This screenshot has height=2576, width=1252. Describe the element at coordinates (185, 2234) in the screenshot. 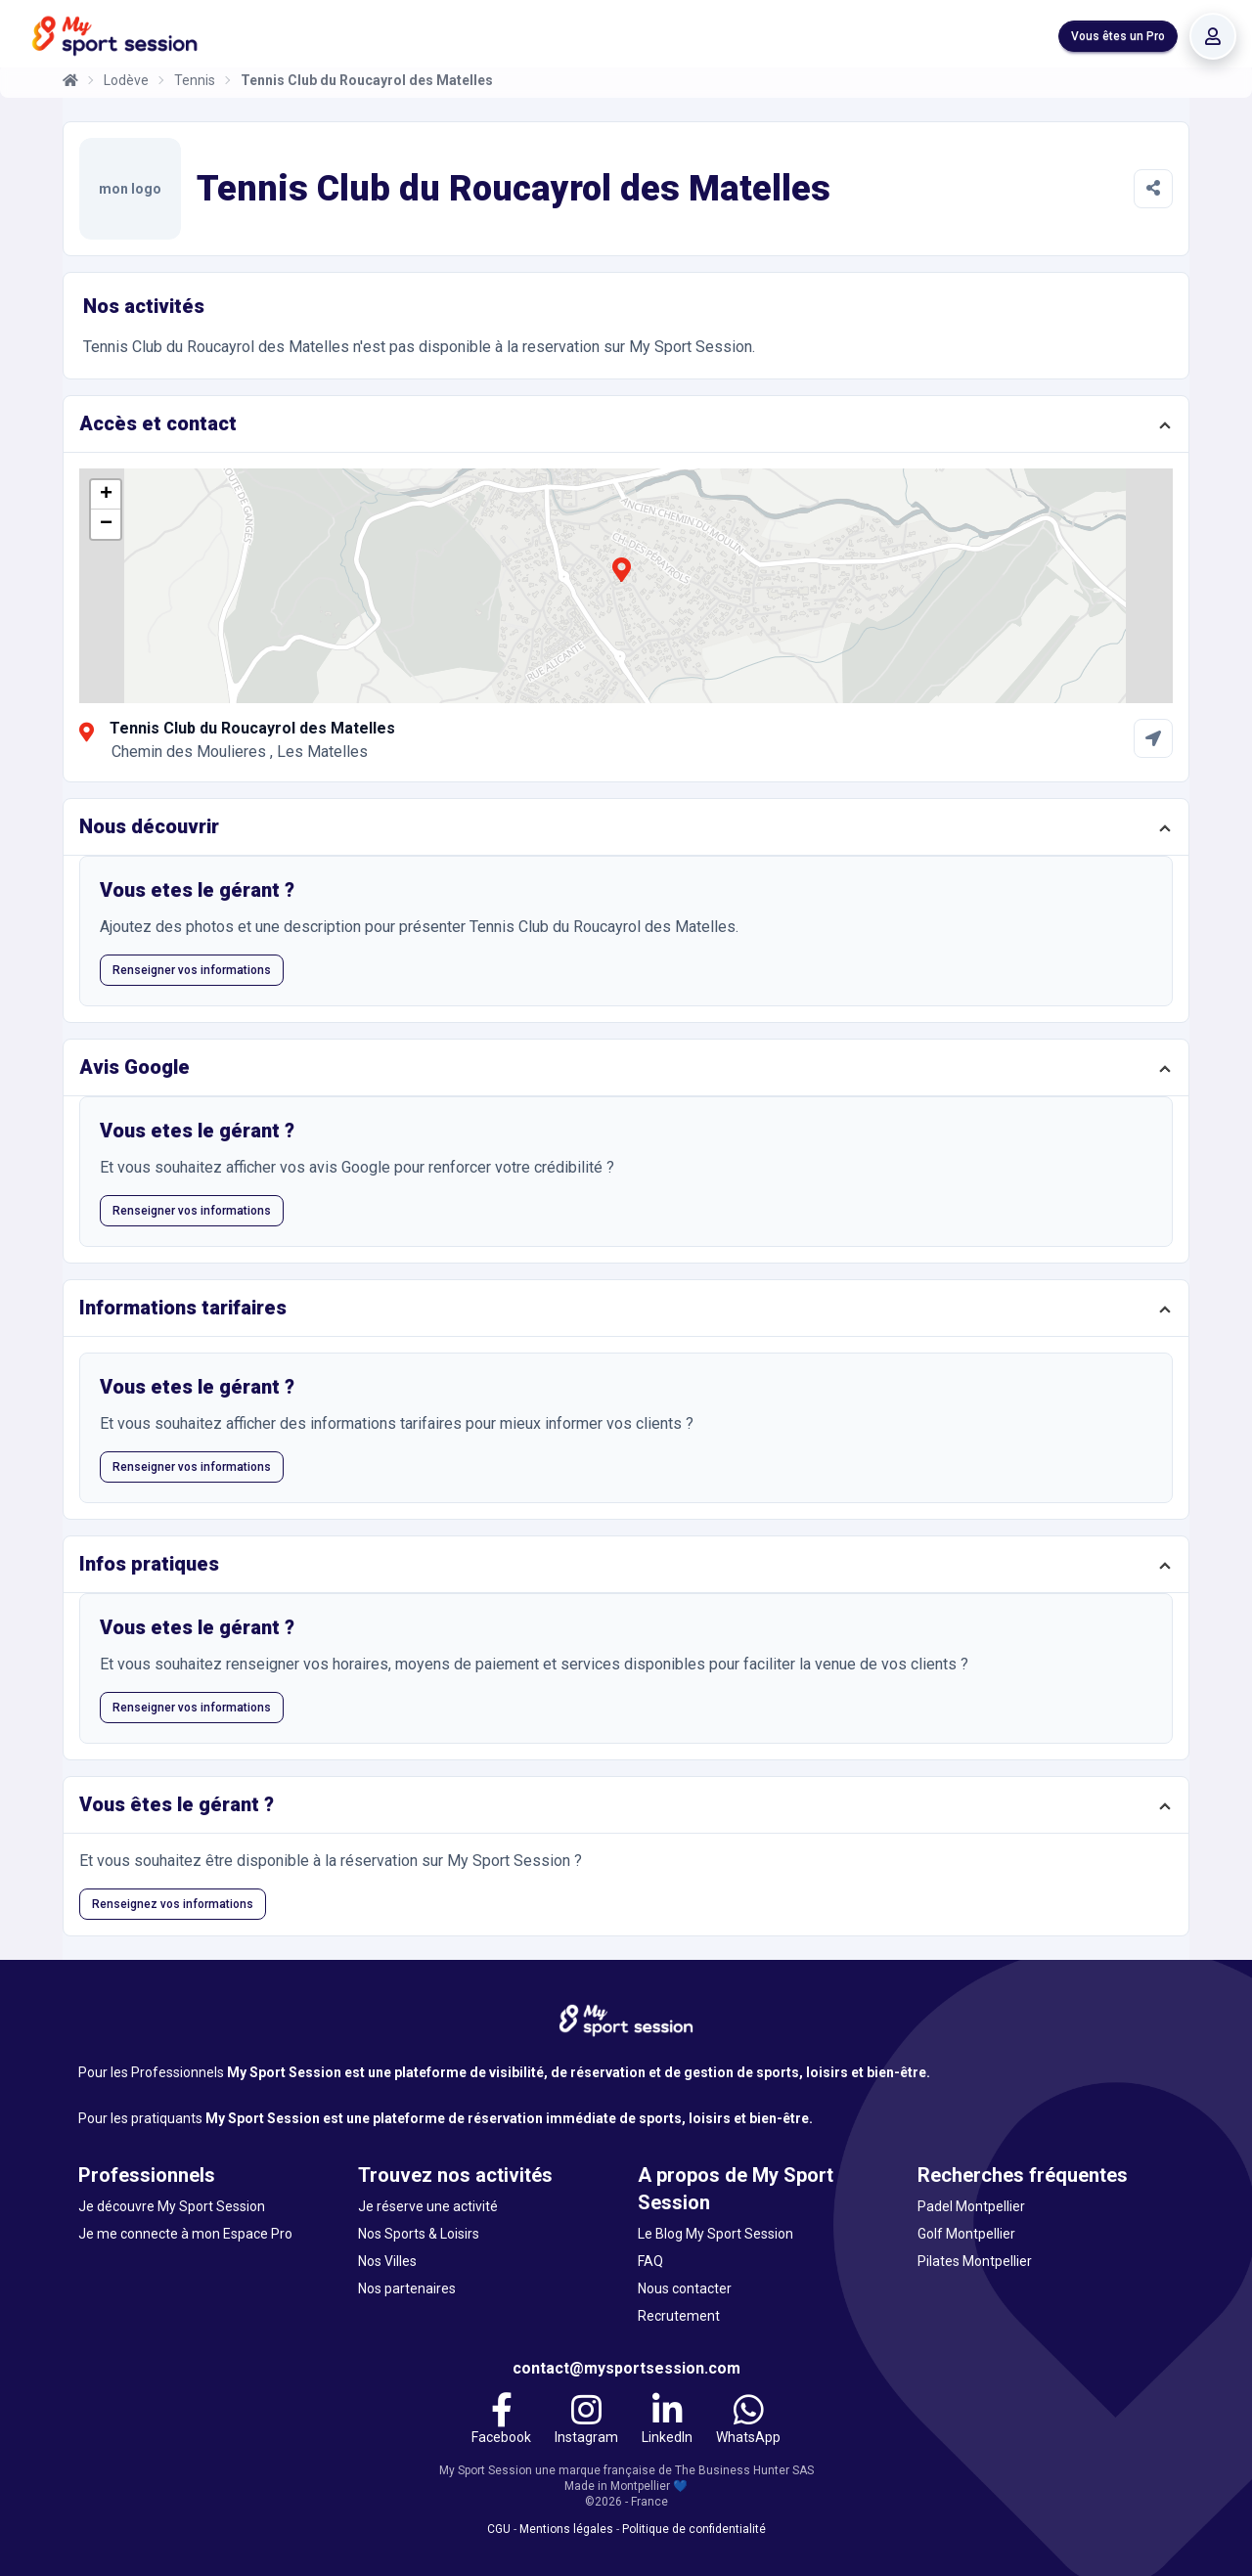

I see `Je me connecte à mon Espace Pro` at that location.